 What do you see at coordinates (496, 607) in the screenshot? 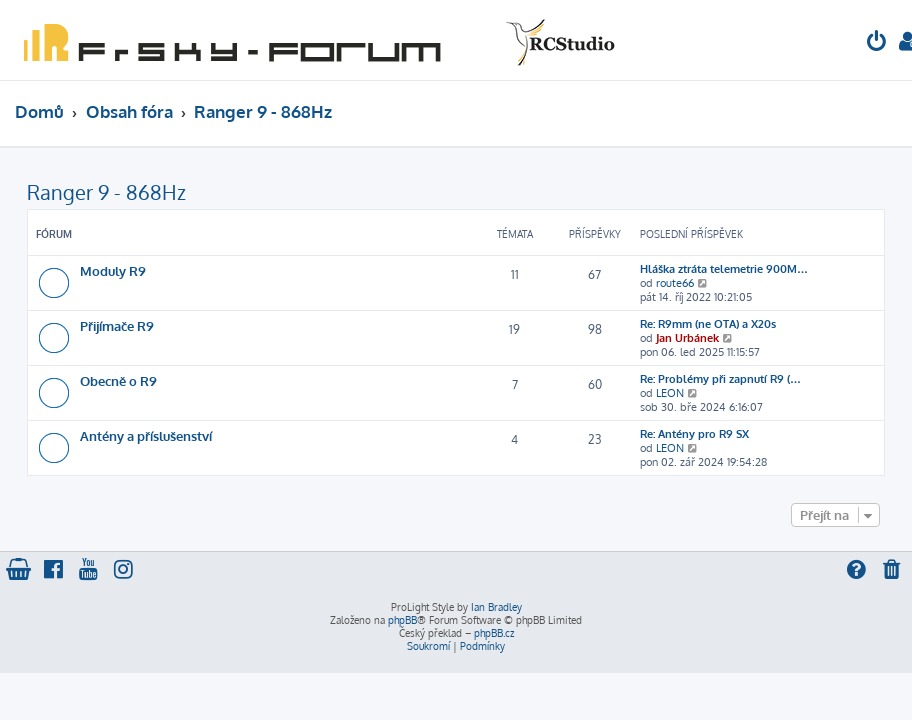
I see `Ian Bradley` at bounding box center [496, 607].